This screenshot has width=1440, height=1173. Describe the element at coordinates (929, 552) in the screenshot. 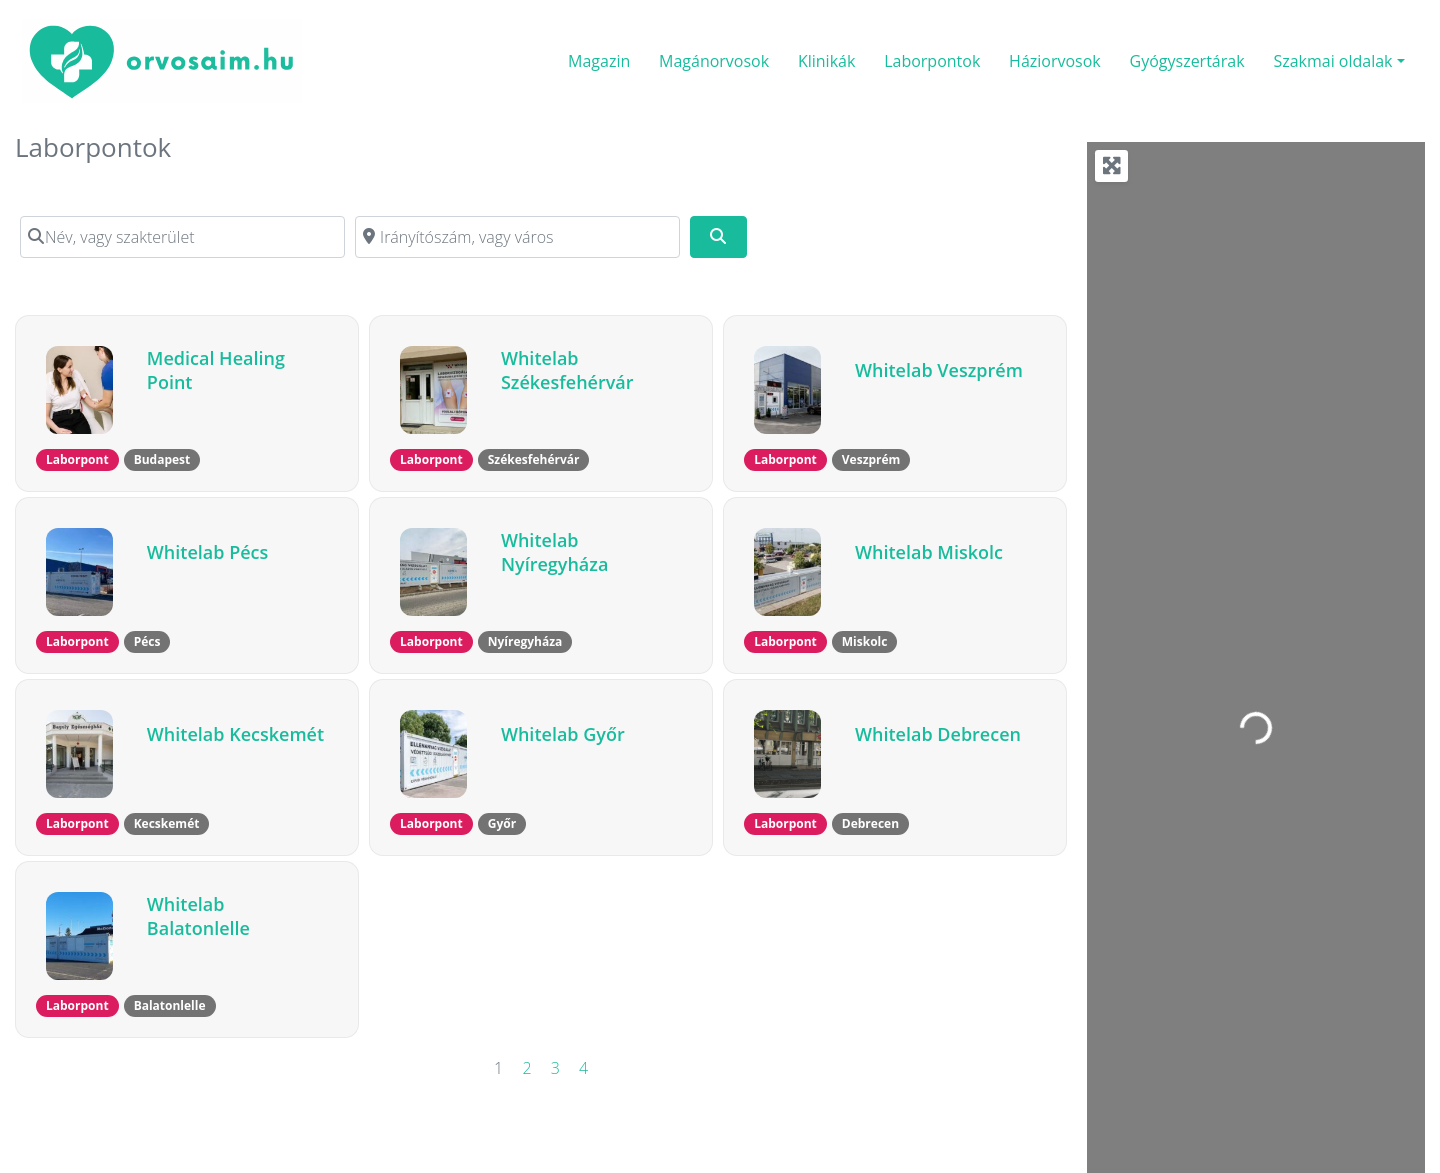

I see `Whitelab Miskolc` at that location.